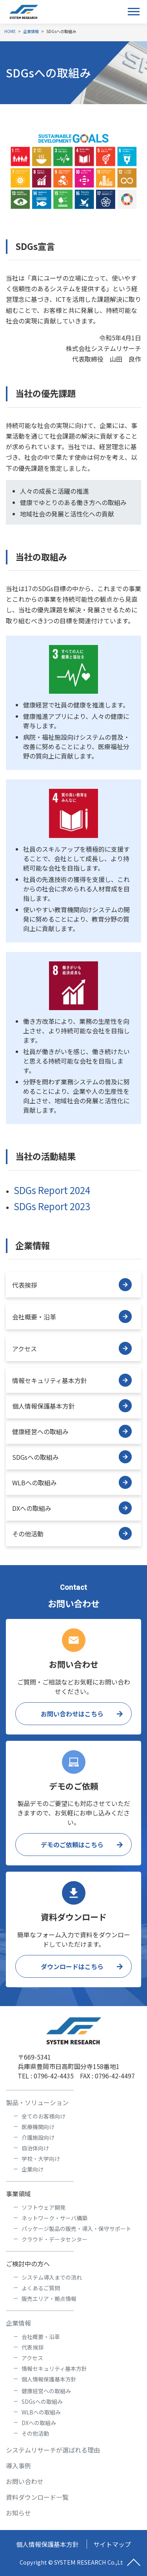 The width and height of the screenshot is (147, 2576). What do you see at coordinates (33, 2169) in the screenshot?
I see `企業向け` at bounding box center [33, 2169].